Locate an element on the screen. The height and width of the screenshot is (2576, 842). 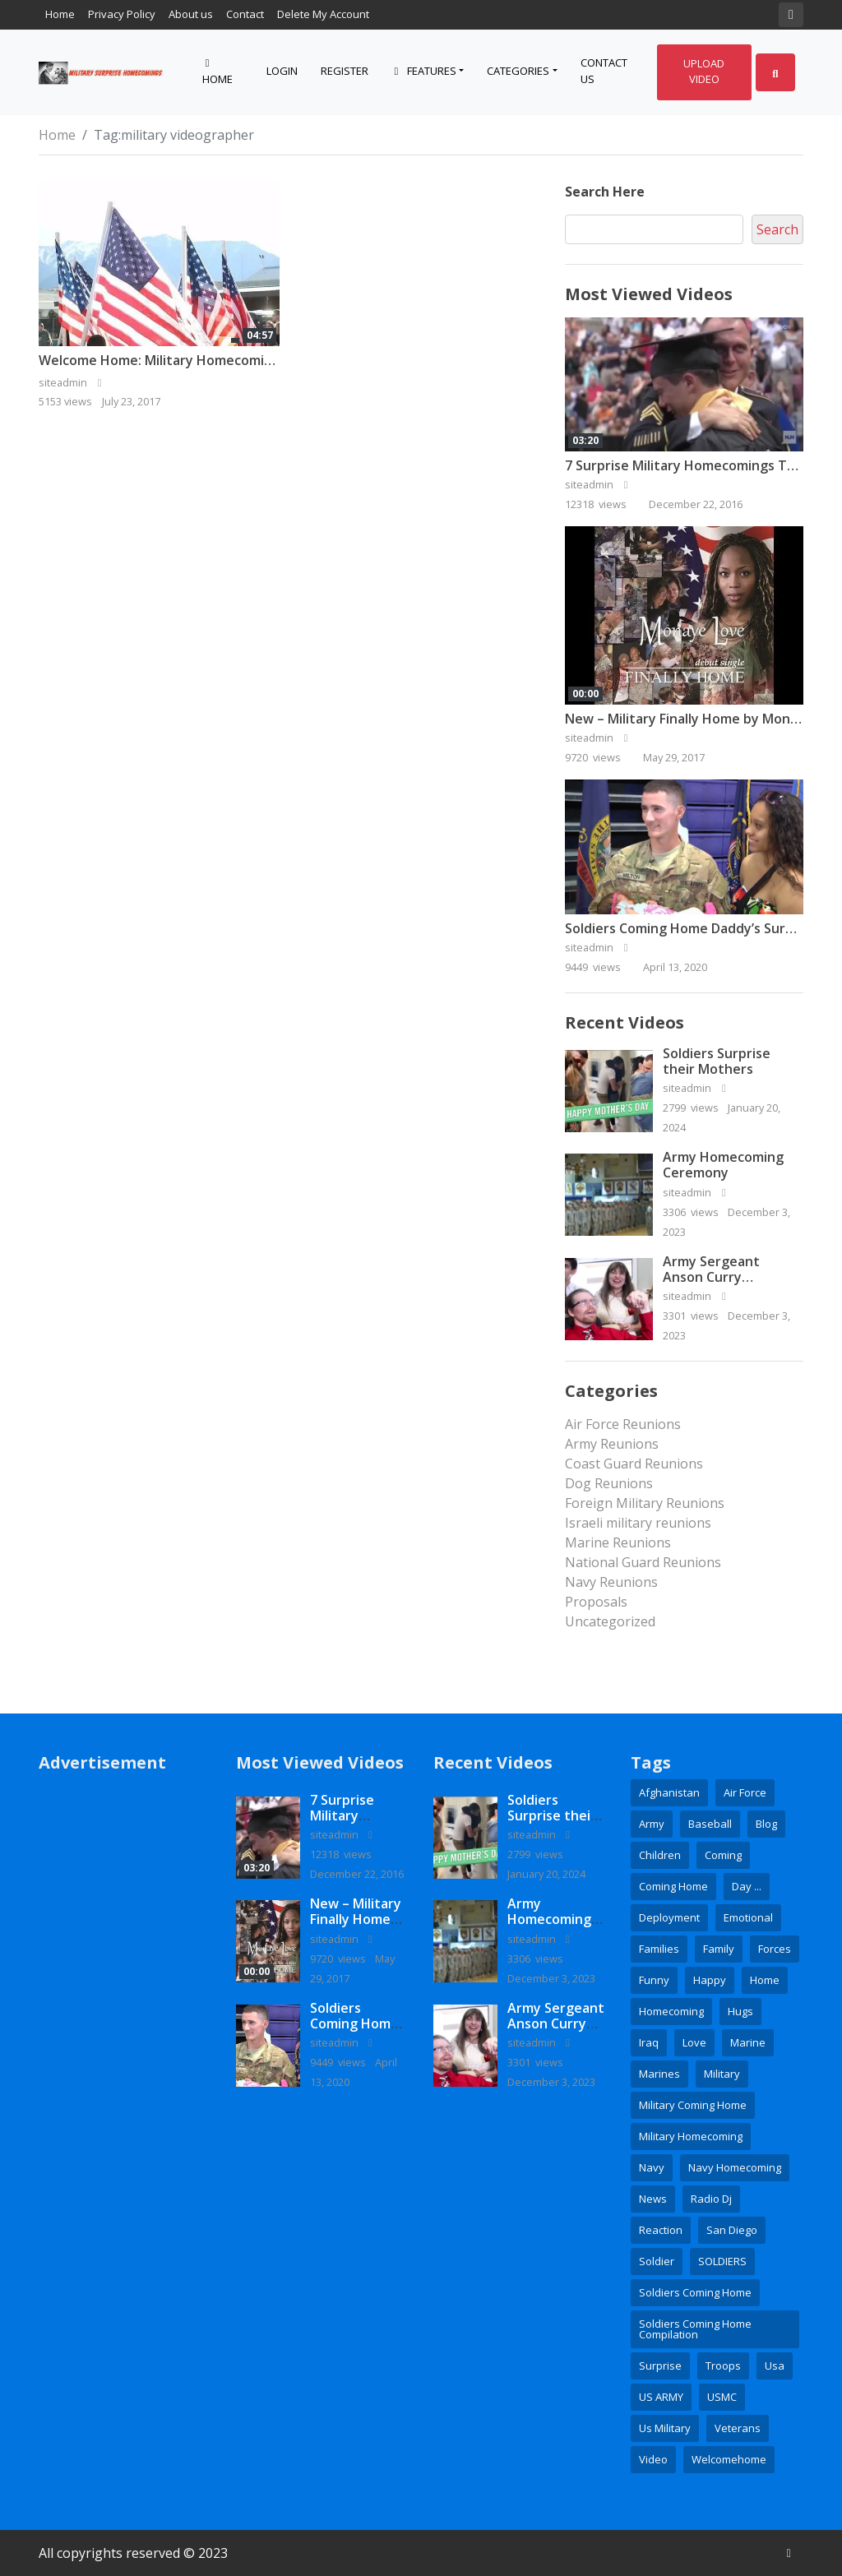
emotional [emotional (3 items)] is located at coordinates (748, 1917).